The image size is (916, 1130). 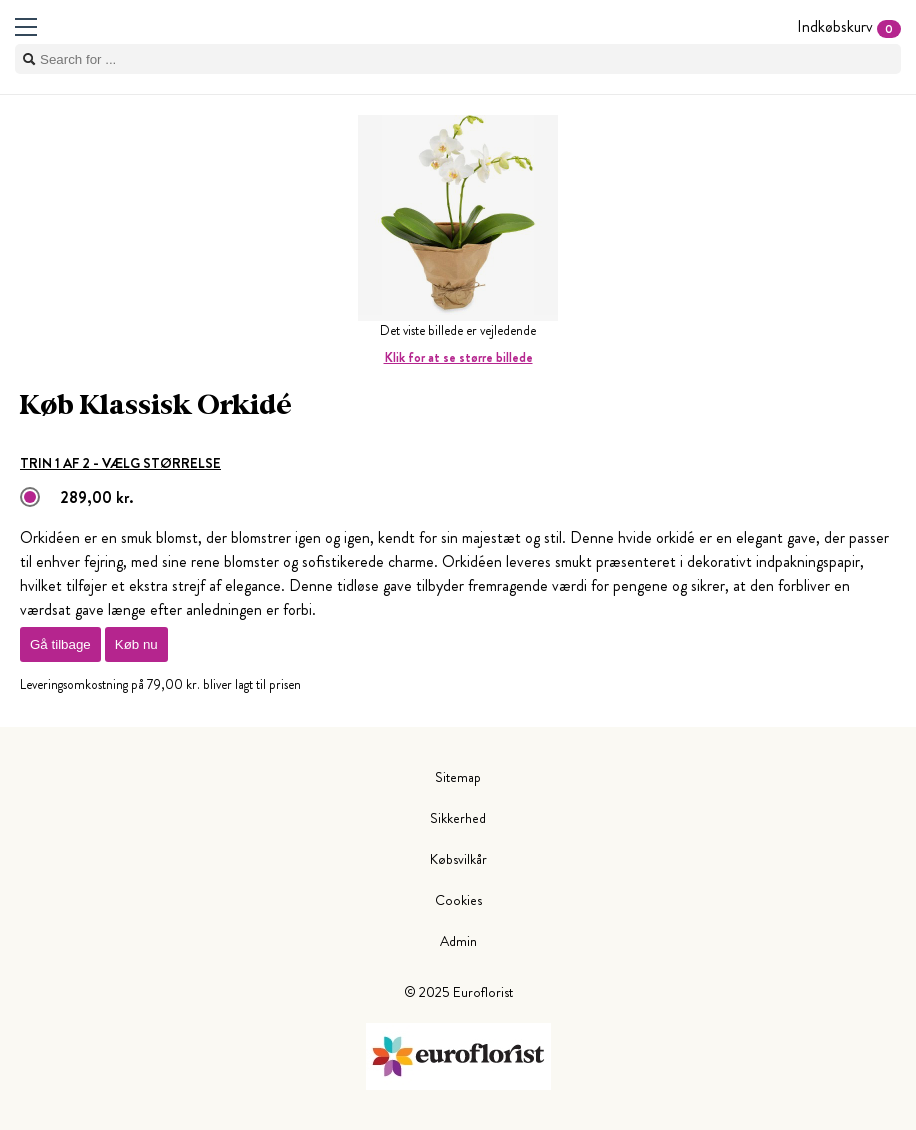 I want to click on Gå tilbage, so click(x=60, y=644).